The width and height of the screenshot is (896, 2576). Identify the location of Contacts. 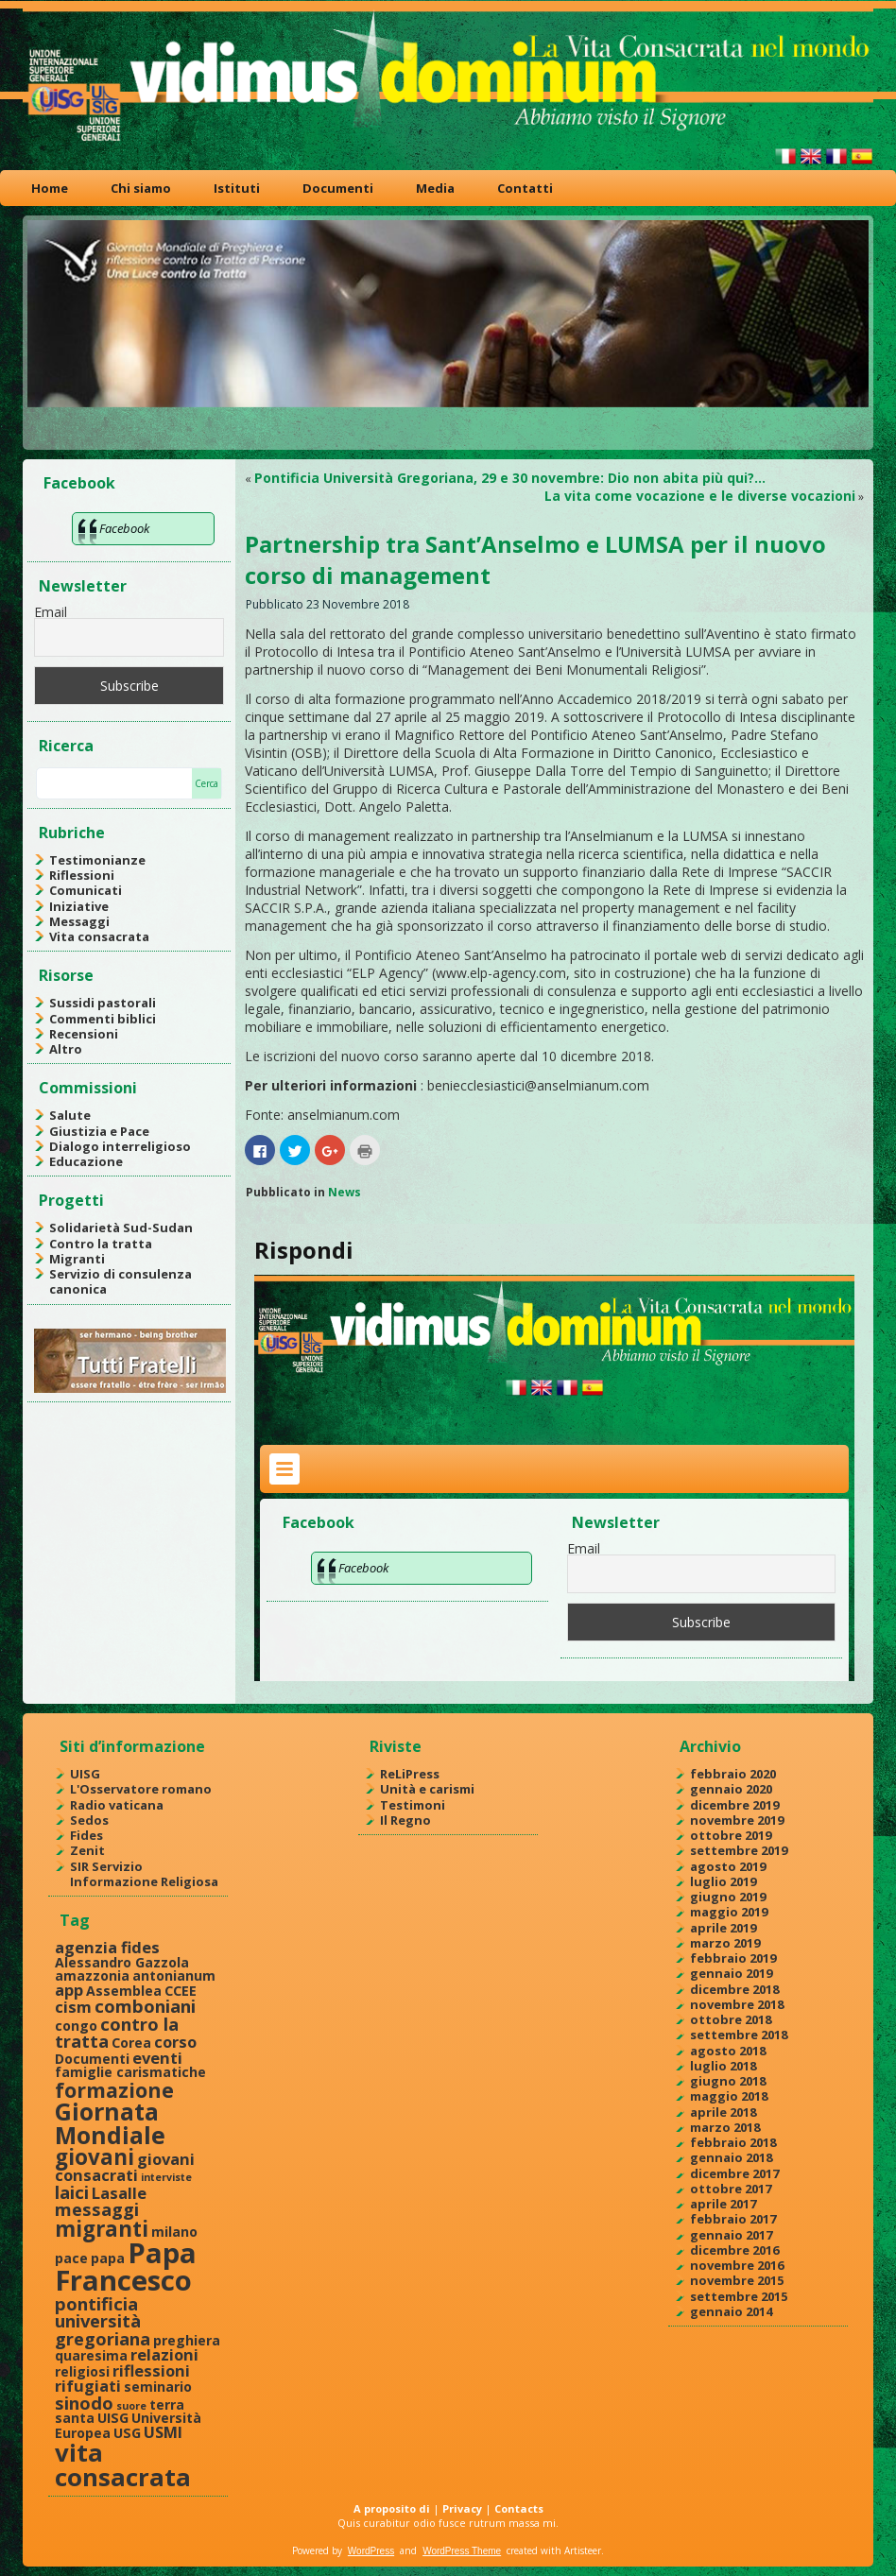
(518, 2508).